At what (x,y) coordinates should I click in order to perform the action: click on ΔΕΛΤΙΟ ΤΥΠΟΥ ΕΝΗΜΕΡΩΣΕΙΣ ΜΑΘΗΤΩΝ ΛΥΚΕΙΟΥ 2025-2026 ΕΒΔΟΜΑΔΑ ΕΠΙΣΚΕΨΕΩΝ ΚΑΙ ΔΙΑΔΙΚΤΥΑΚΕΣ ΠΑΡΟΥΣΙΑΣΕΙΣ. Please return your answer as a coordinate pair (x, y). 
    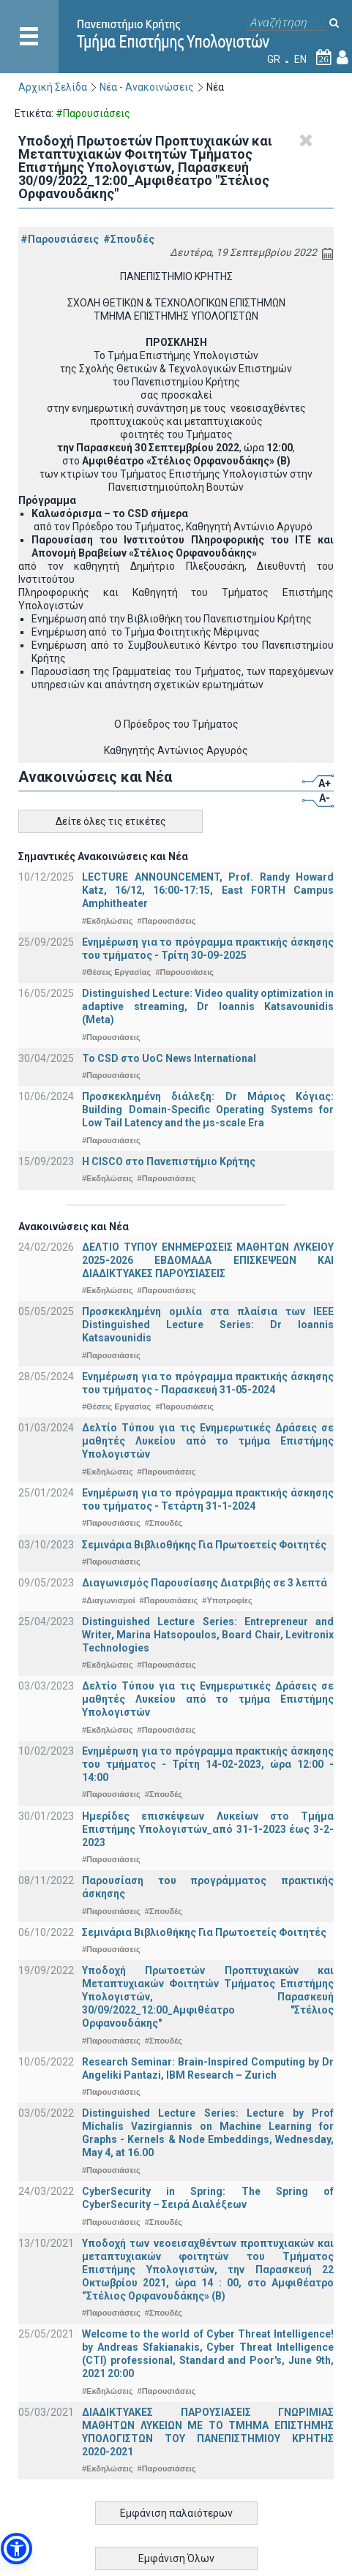
    Looking at the image, I should click on (208, 1260).